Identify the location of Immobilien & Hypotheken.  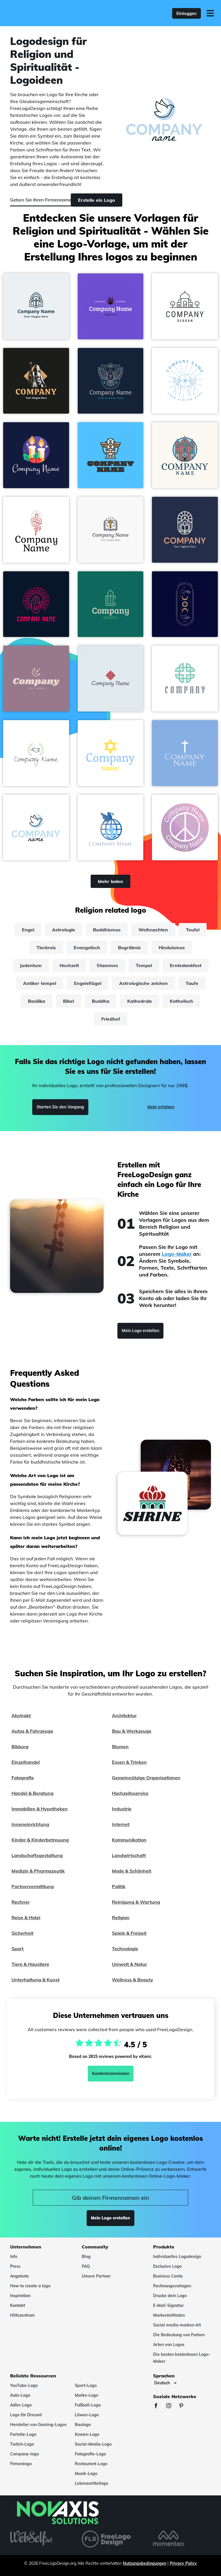
(40, 1809).